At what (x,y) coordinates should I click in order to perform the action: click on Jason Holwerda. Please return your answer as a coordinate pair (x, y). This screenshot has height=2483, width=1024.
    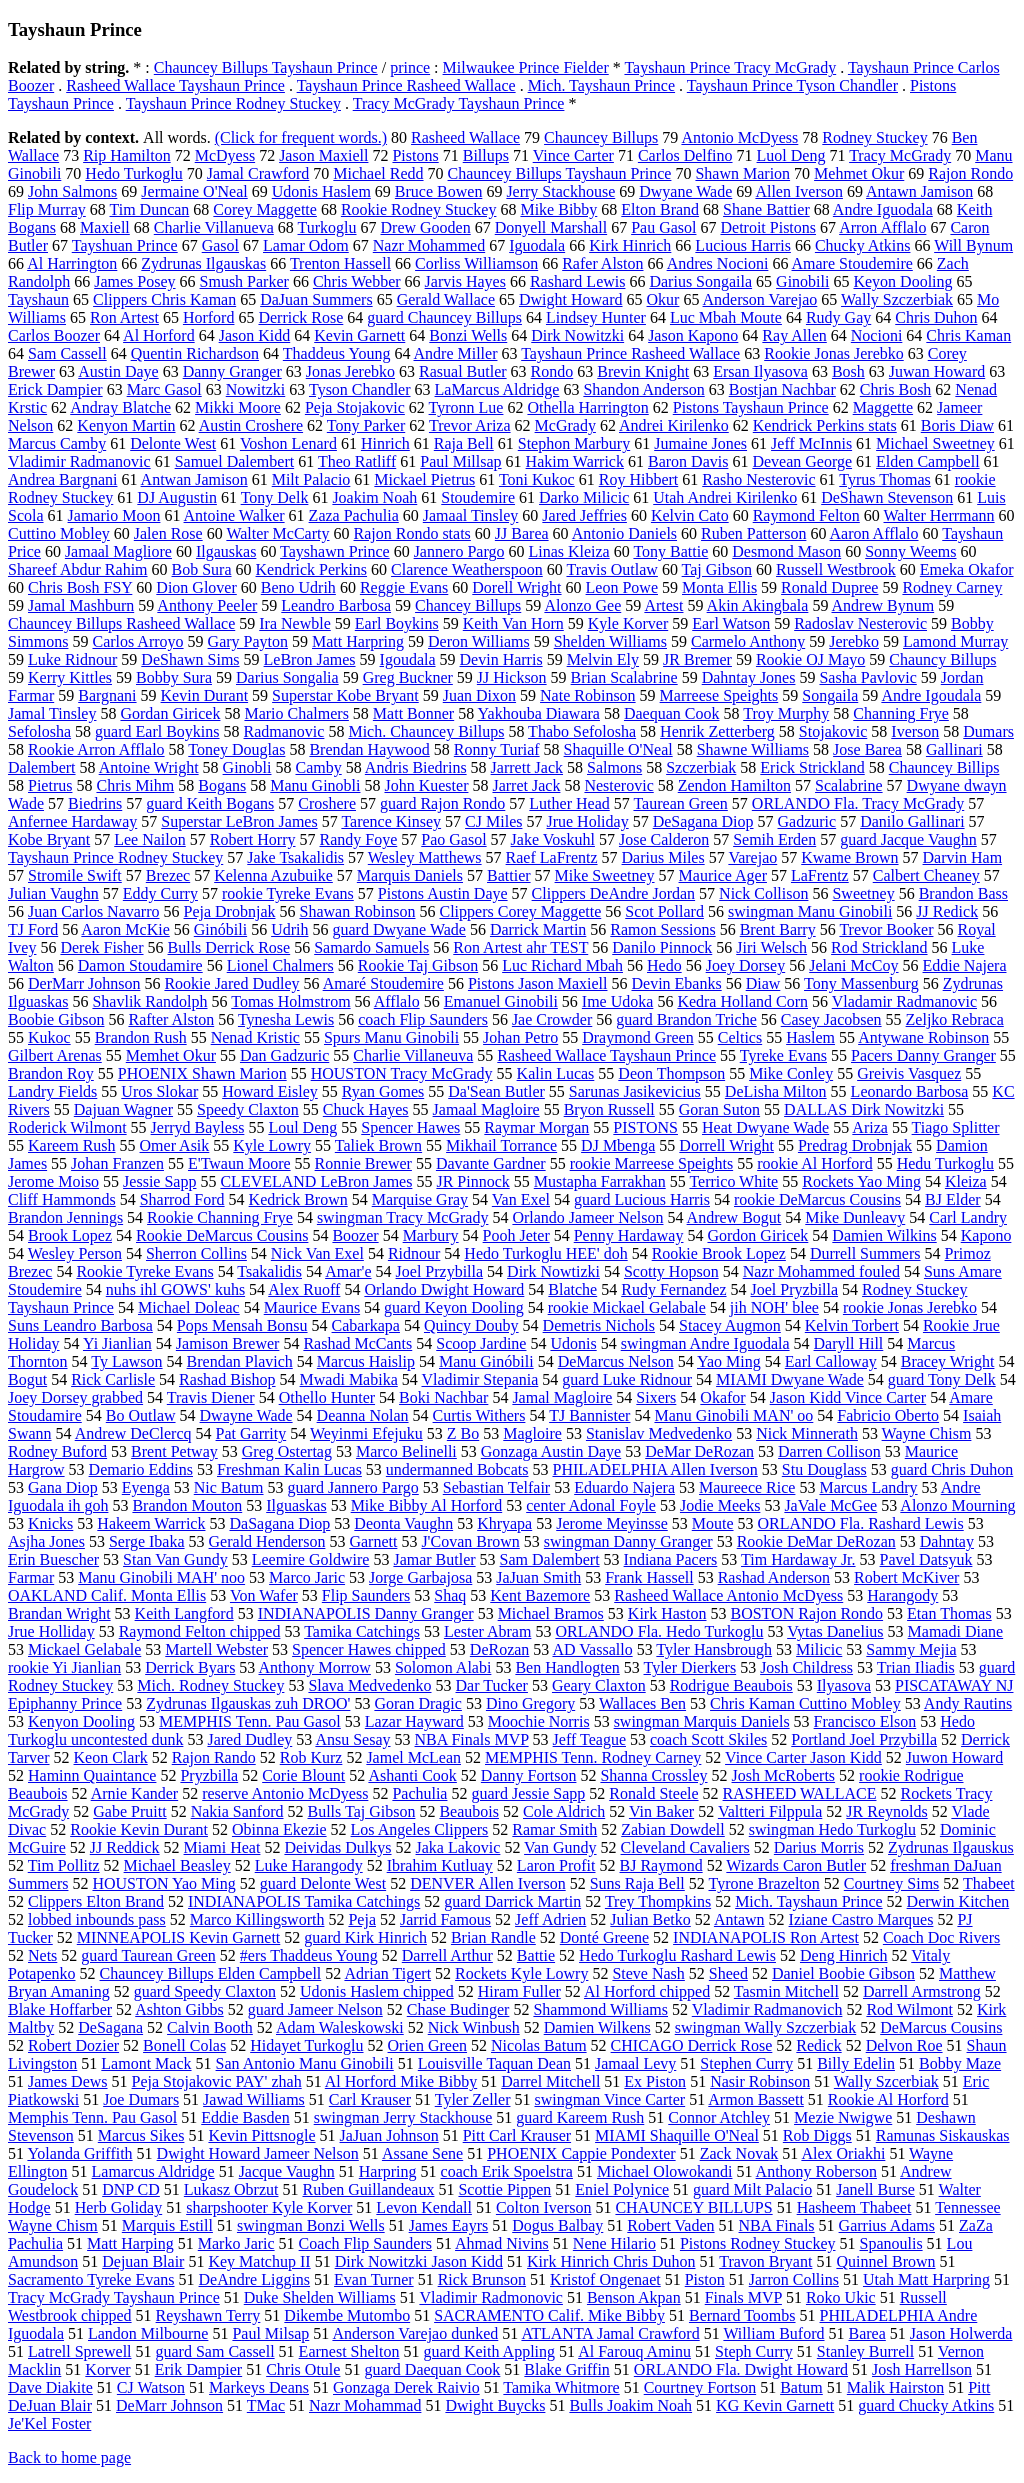
    Looking at the image, I should click on (961, 2333).